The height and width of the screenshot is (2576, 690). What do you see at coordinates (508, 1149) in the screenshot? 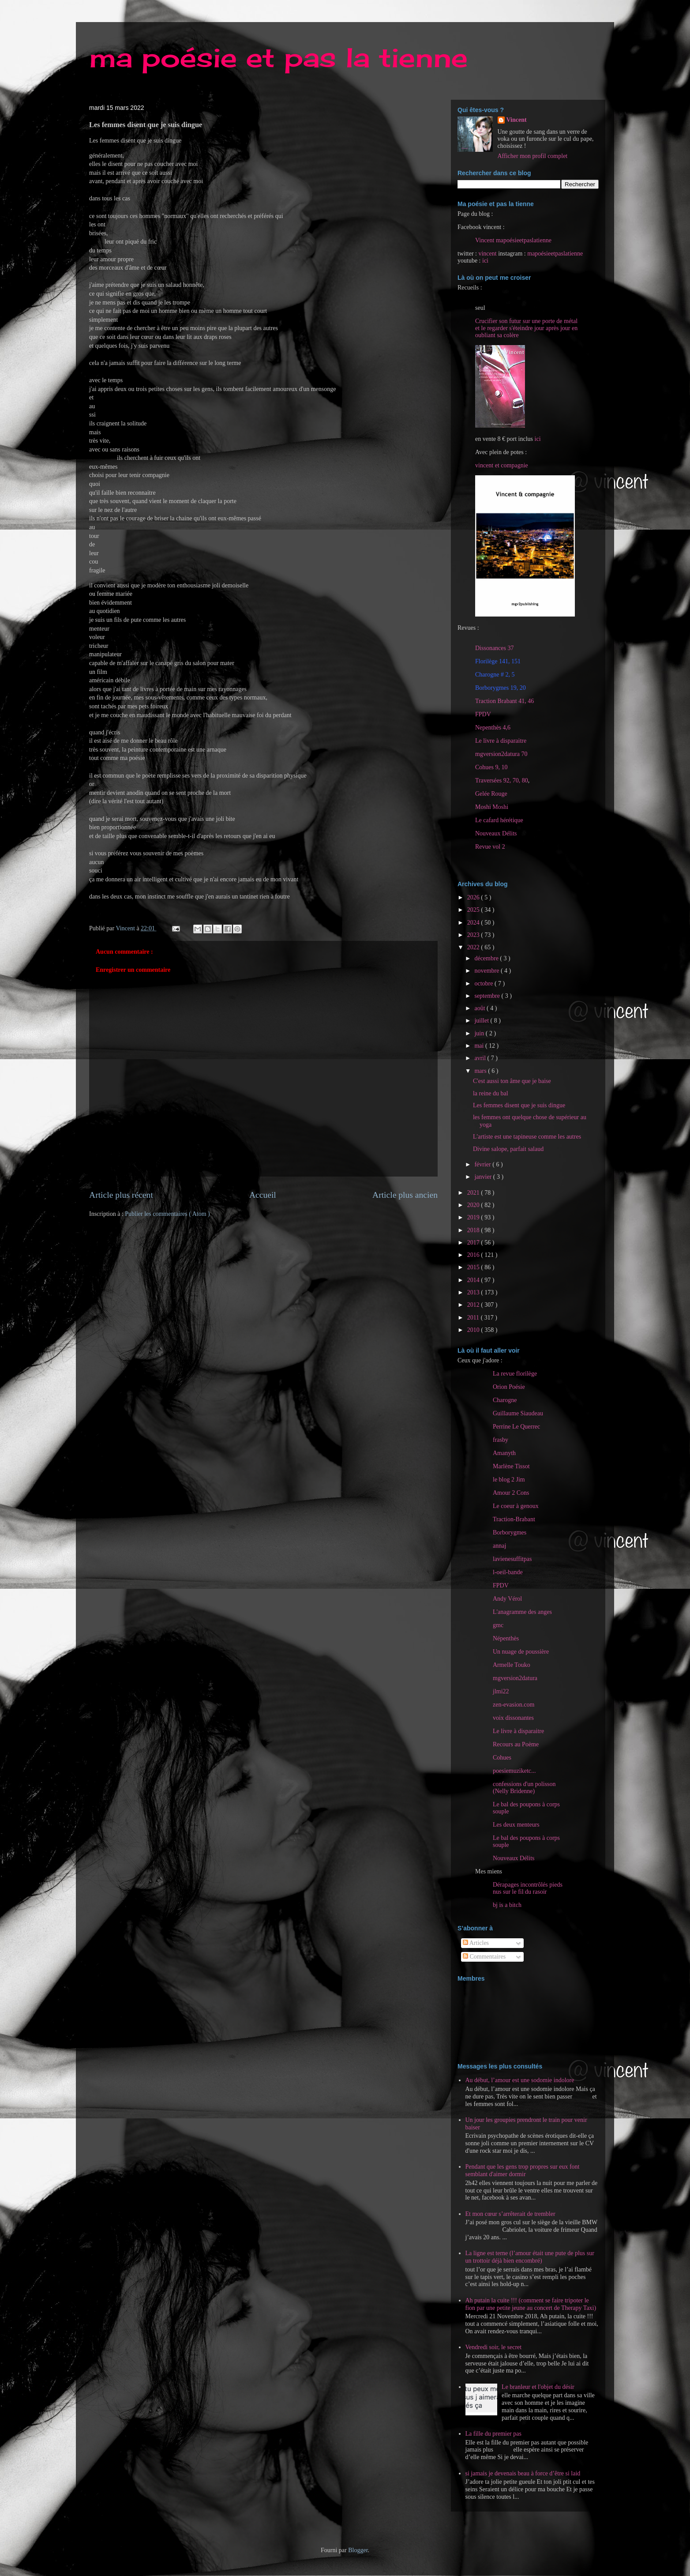
I see `Divine salope, parfait salaud` at bounding box center [508, 1149].